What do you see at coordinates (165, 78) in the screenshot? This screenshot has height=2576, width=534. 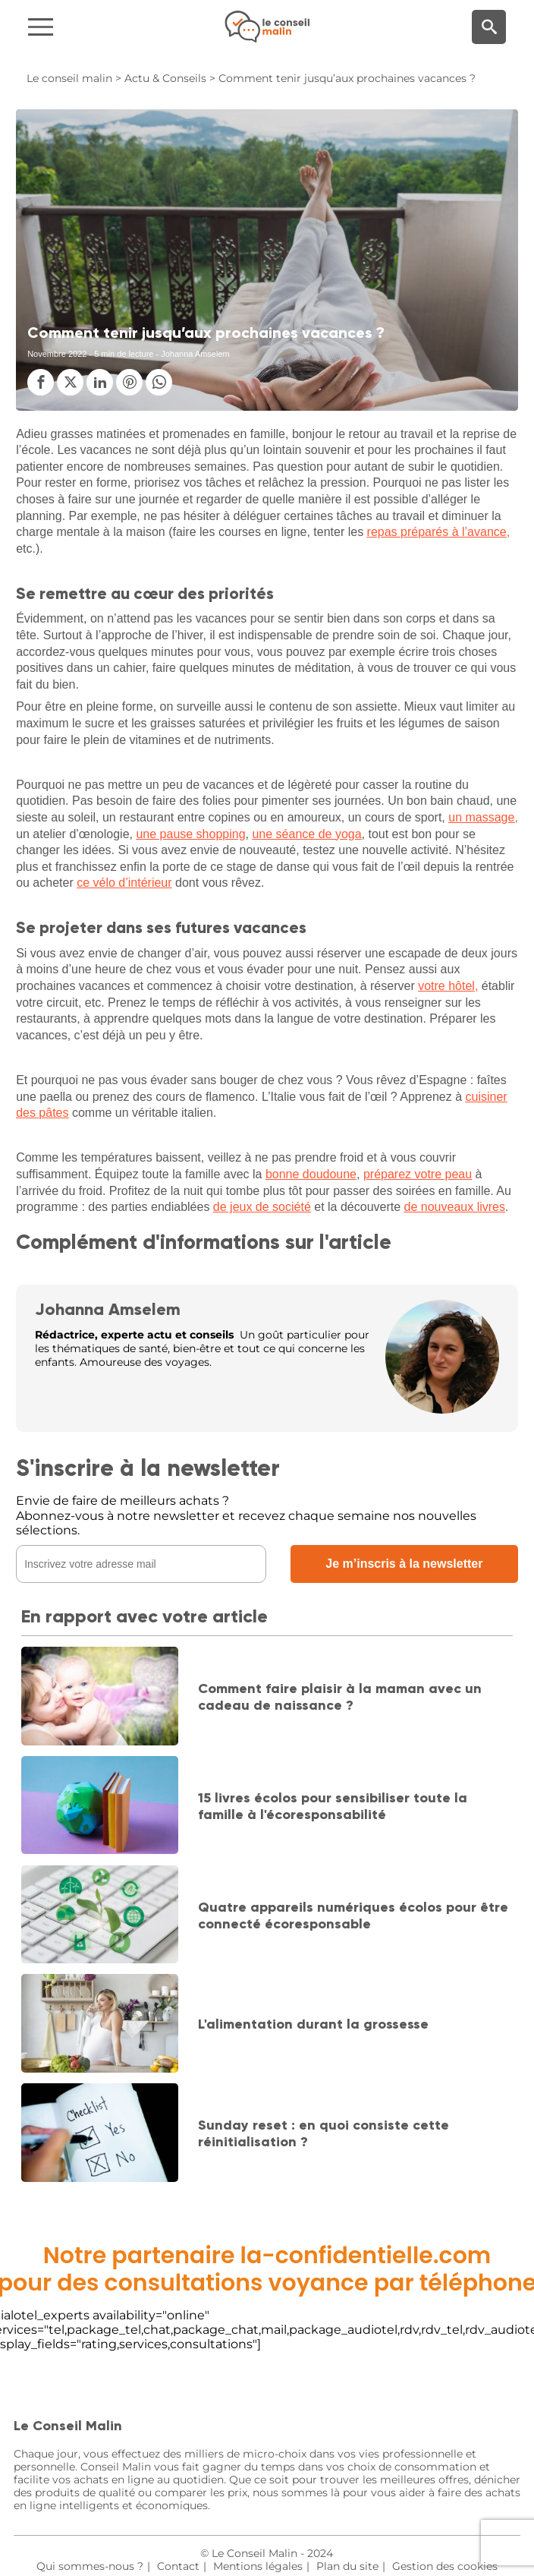 I see `Actu & Conseils` at bounding box center [165, 78].